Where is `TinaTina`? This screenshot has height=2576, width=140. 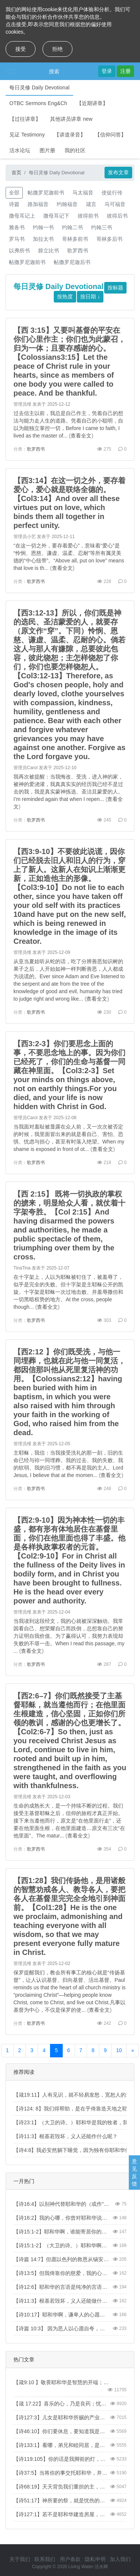 TinaTina is located at coordinates (22, 1268).